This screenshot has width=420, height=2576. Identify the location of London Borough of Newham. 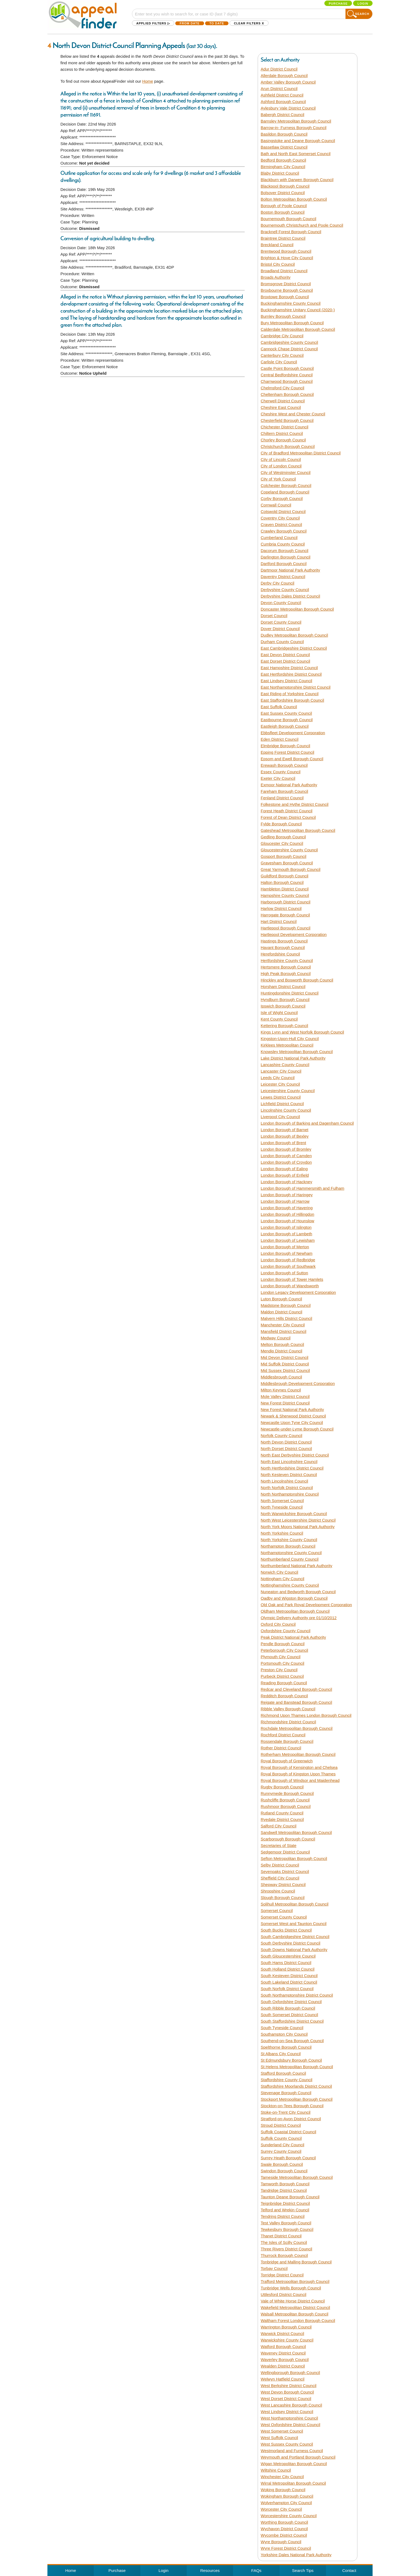
(286, 1253).